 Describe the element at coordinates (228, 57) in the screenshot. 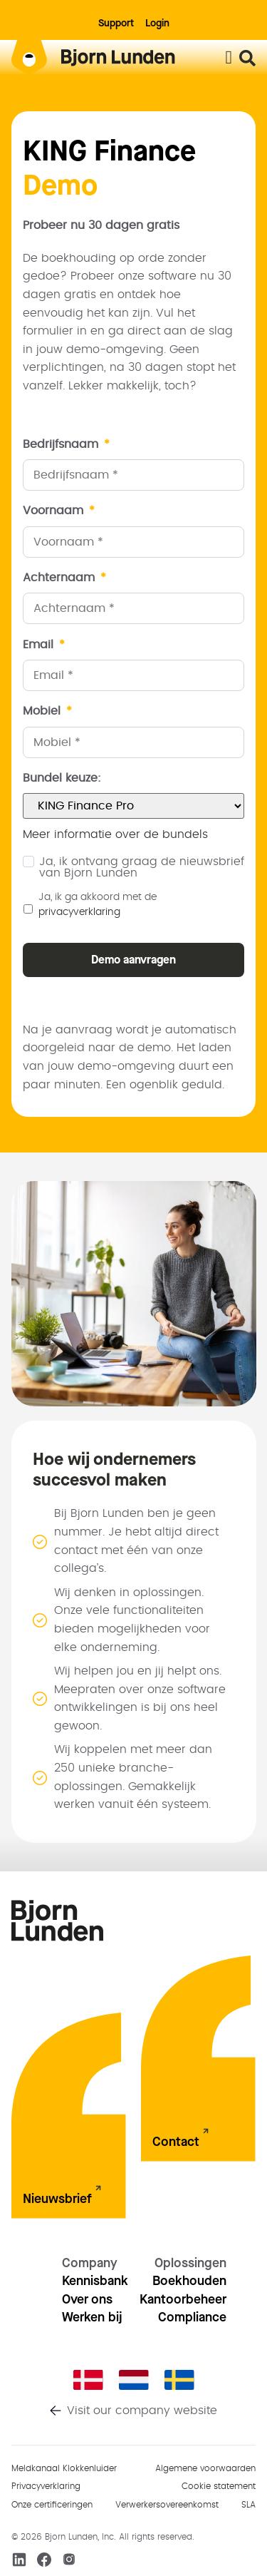

I see `[Menu toggle]` at that location.